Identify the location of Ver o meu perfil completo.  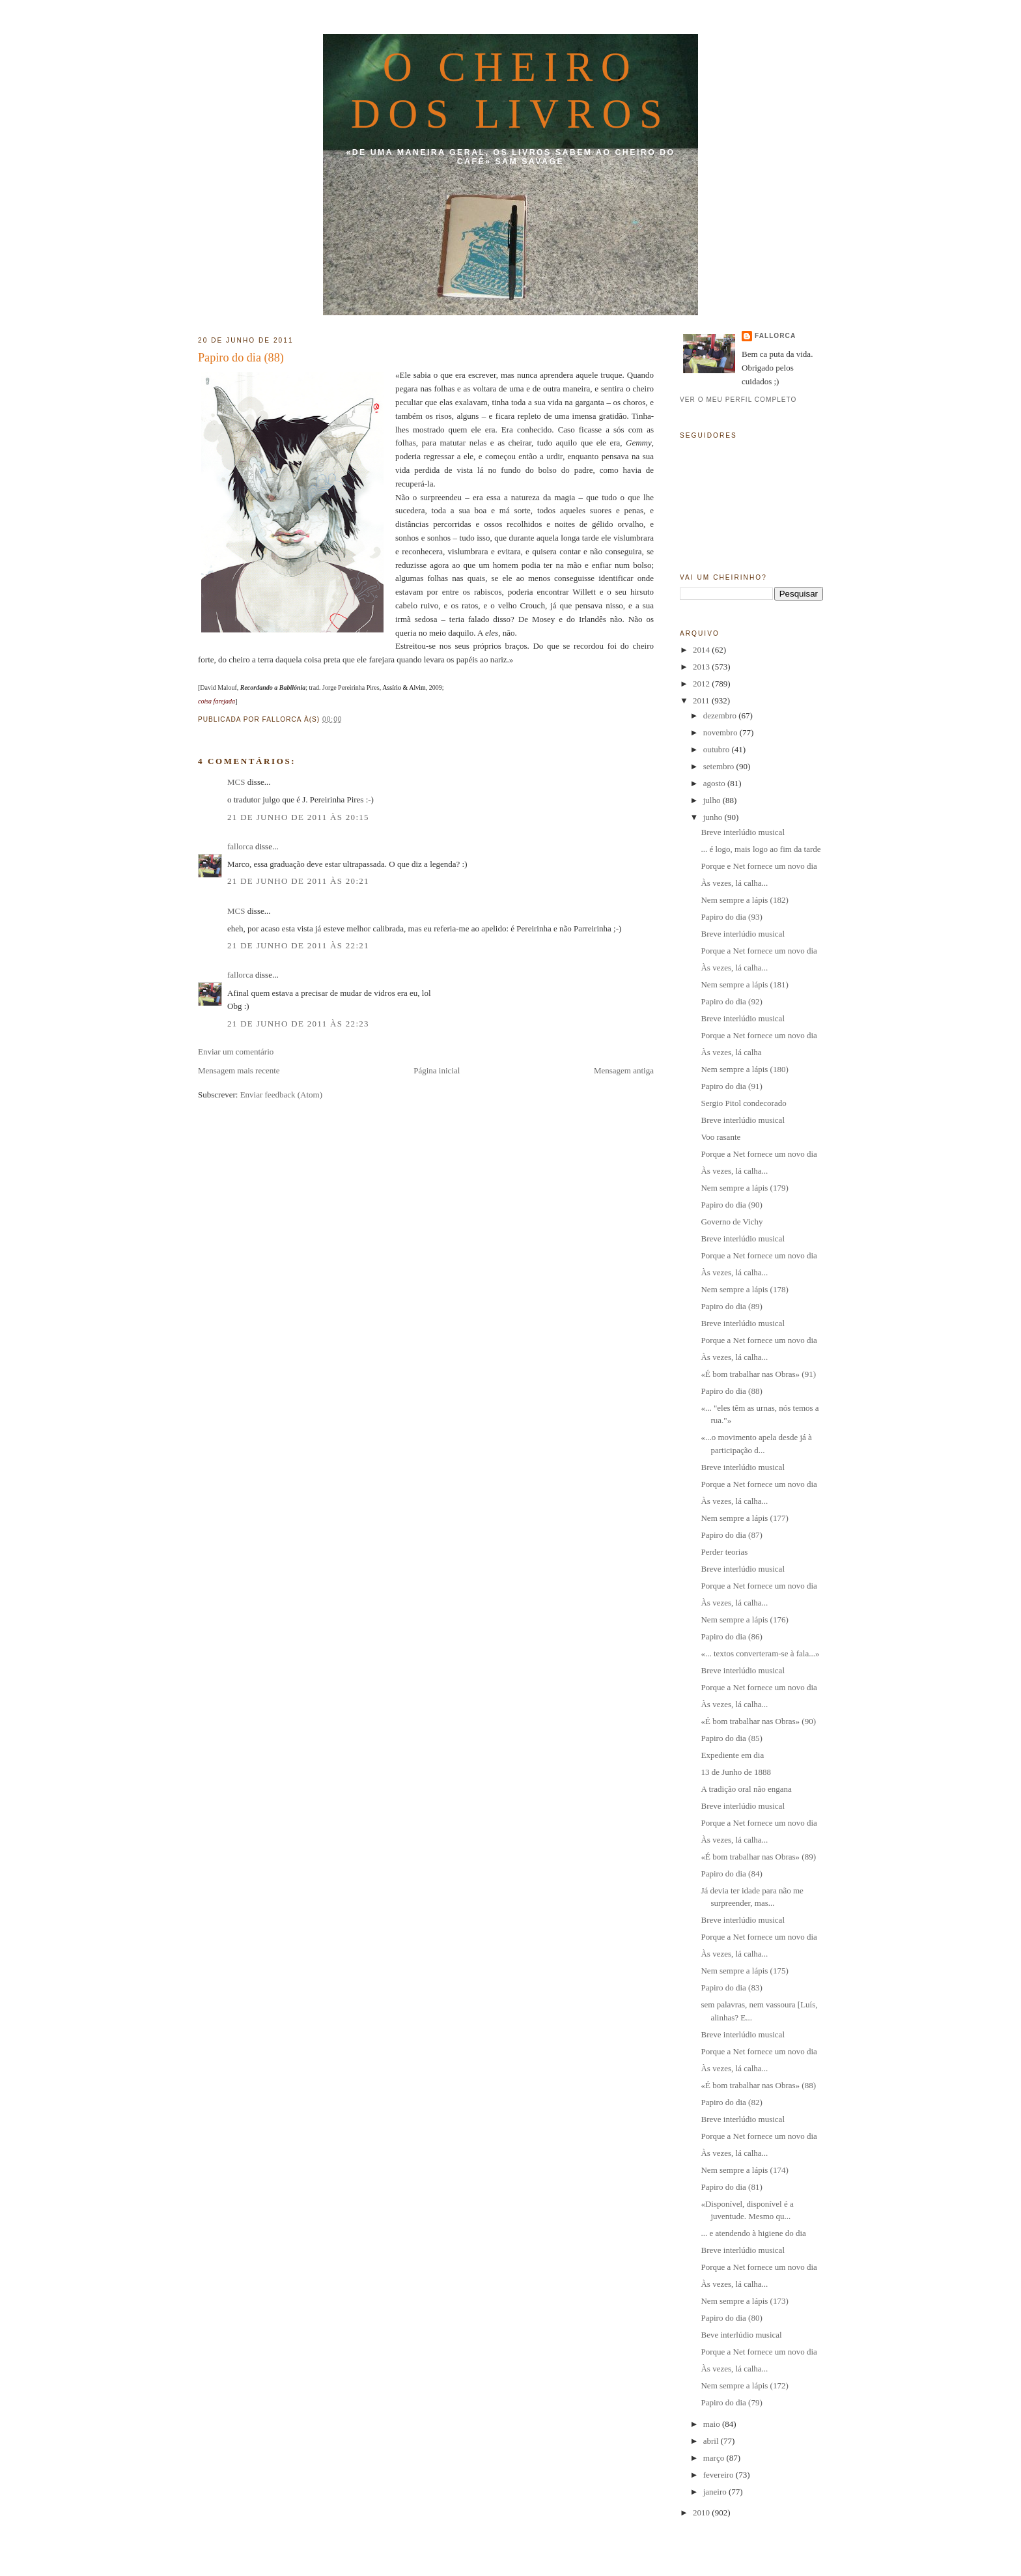
(738, 399).